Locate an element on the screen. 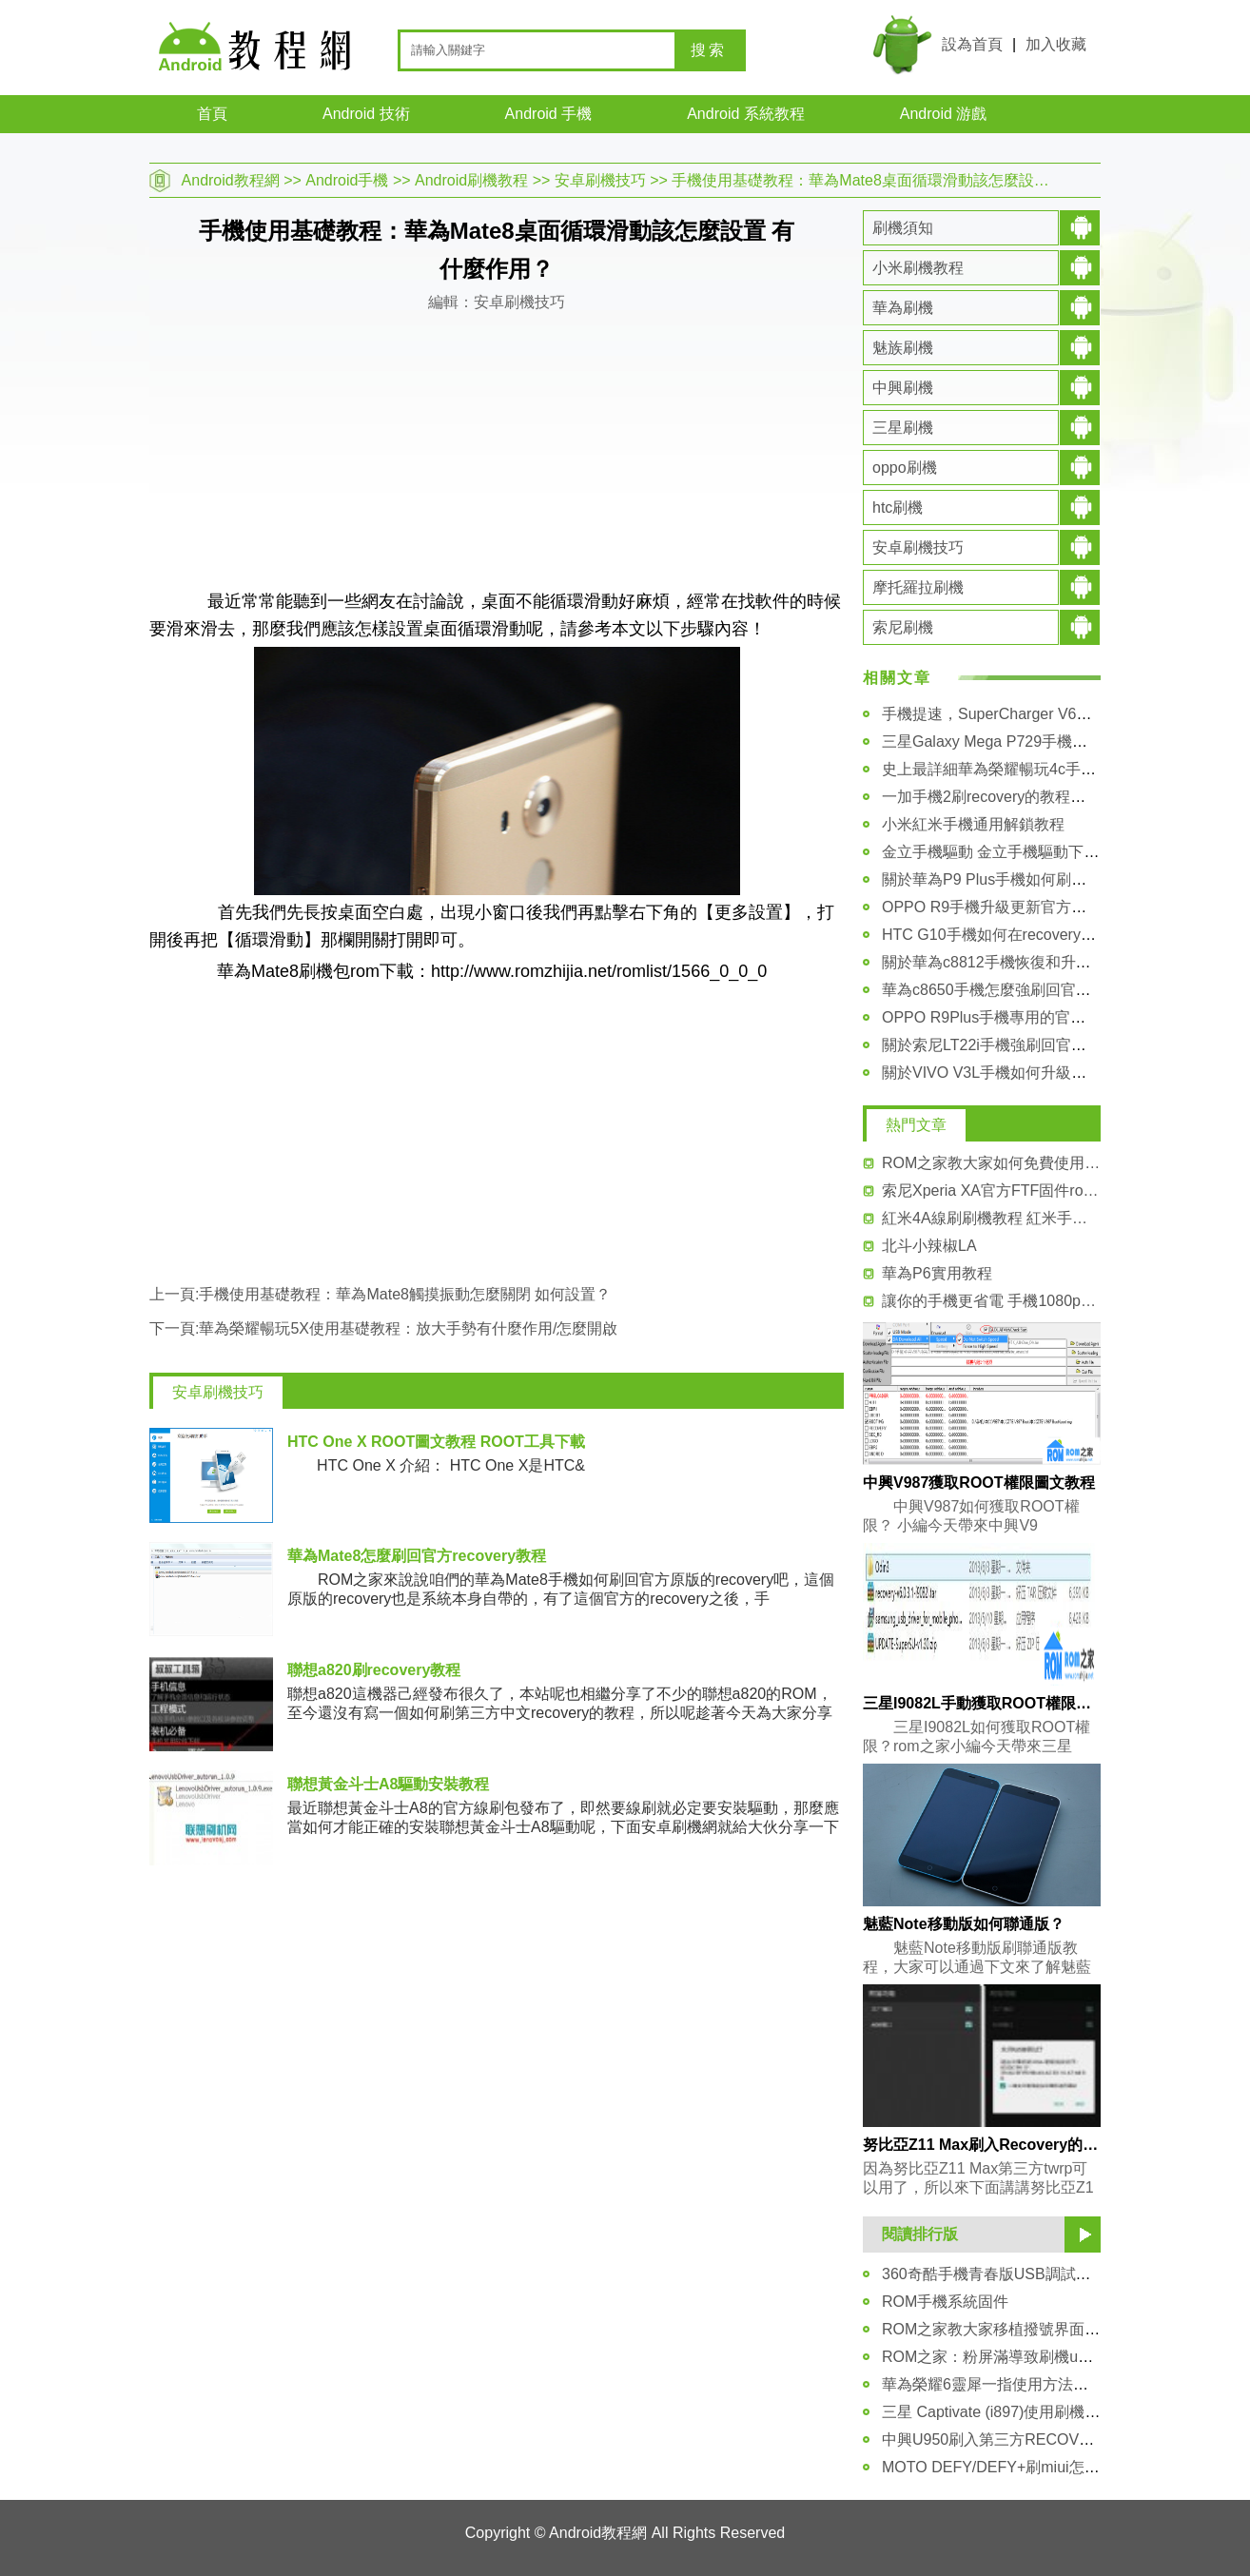 The width and height of the screenshot is (1250, 2576). ROM之家：粉屏滿導致刷機update failed解決辦法 is located at coordinates (1050, 2357).